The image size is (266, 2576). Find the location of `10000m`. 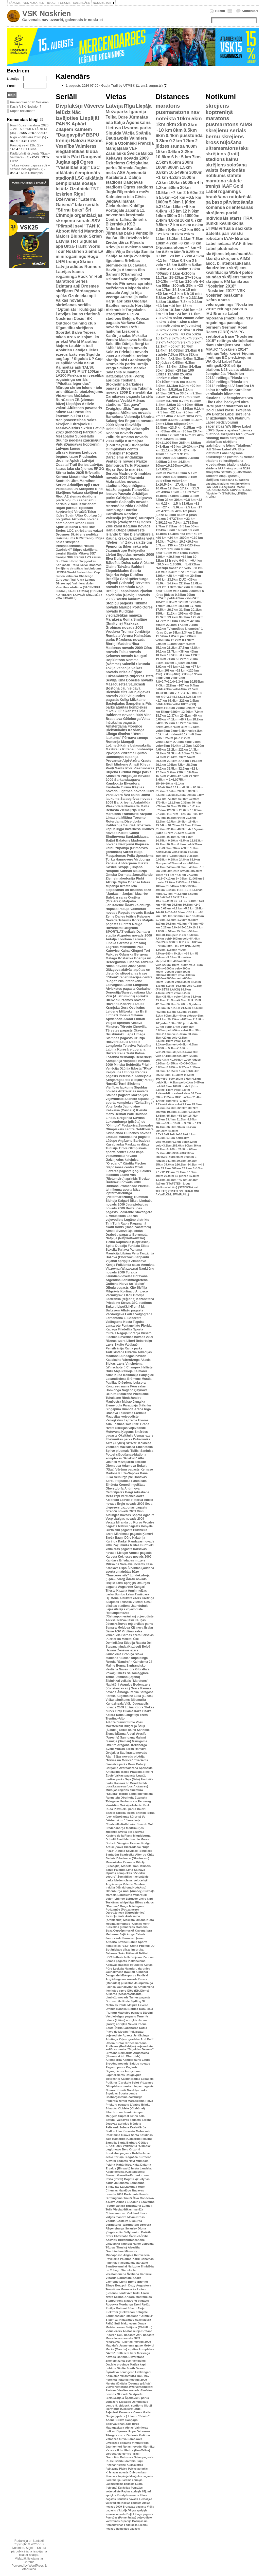

10000m is located at coordinates (192, 216).